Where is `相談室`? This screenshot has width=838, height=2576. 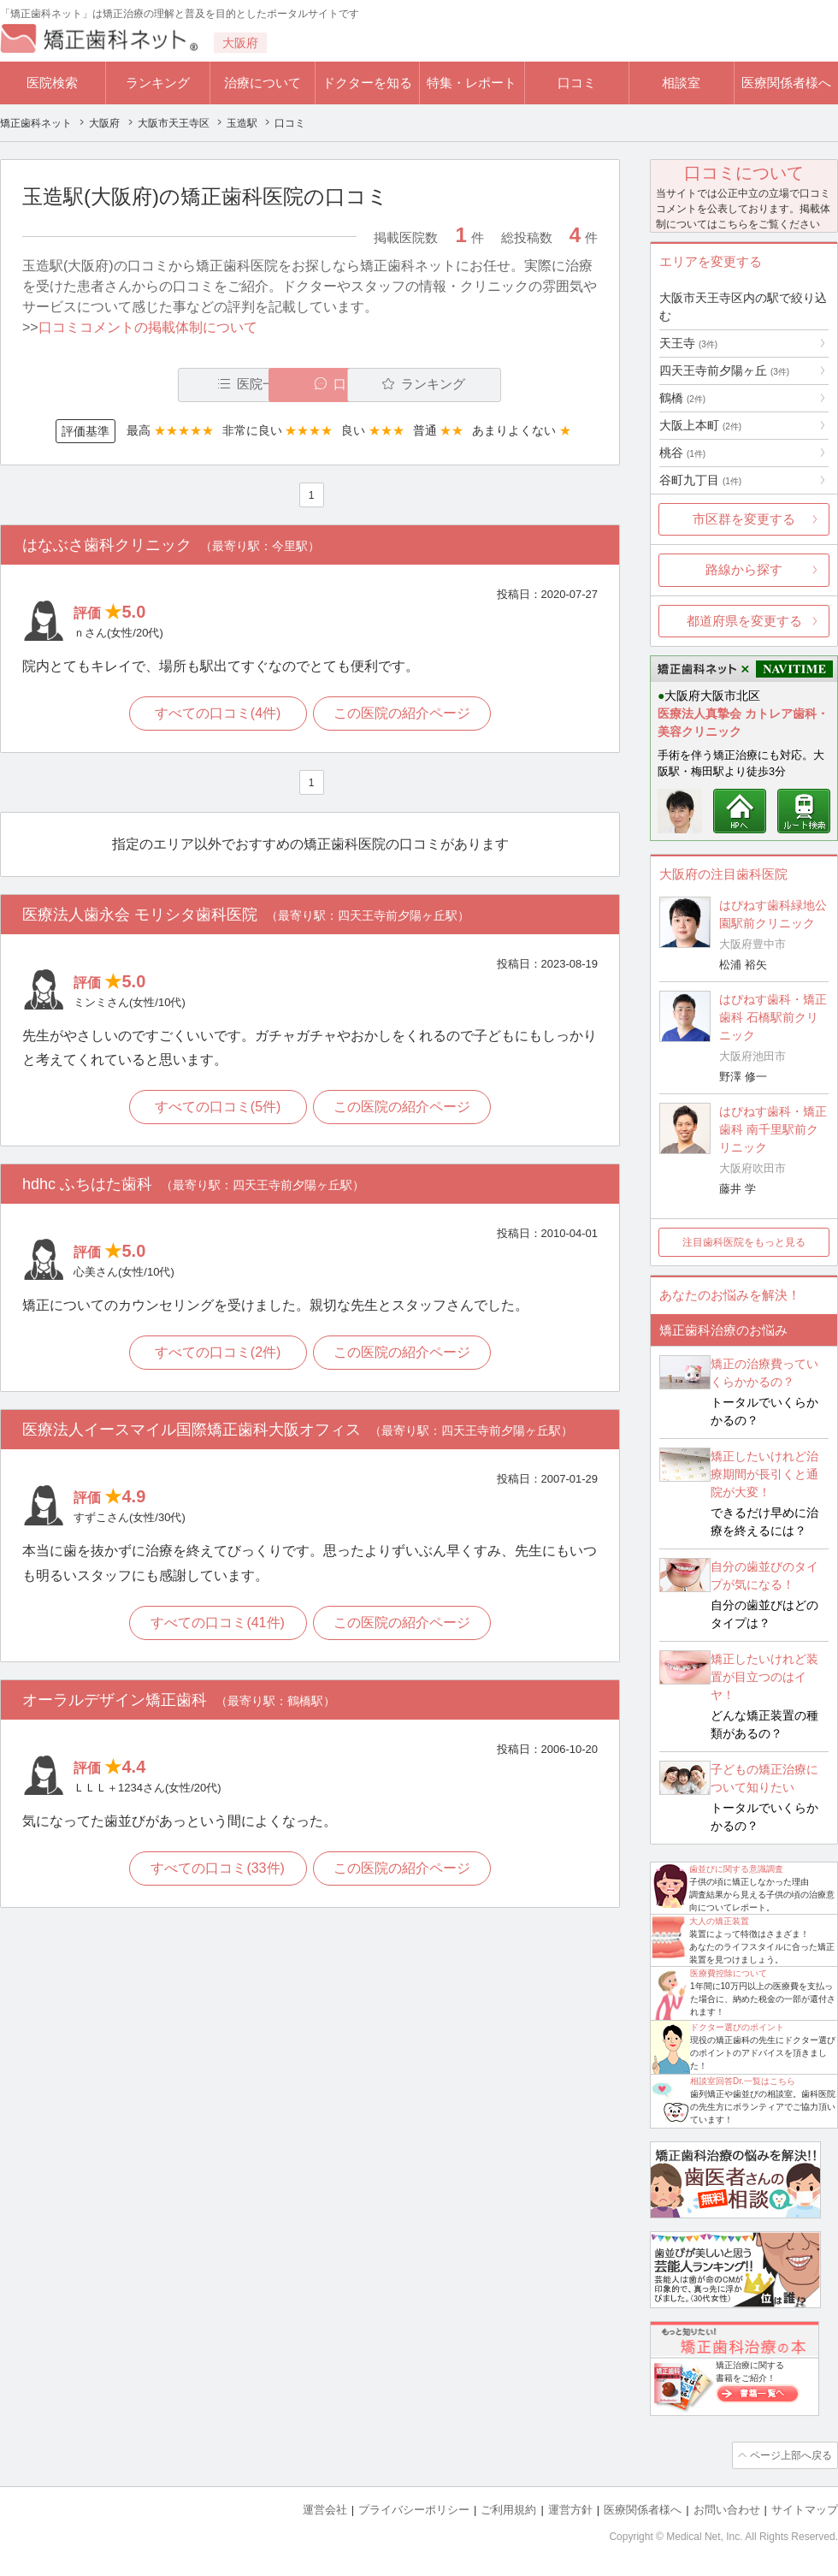 相談室 is located at coordinates (681, 82).